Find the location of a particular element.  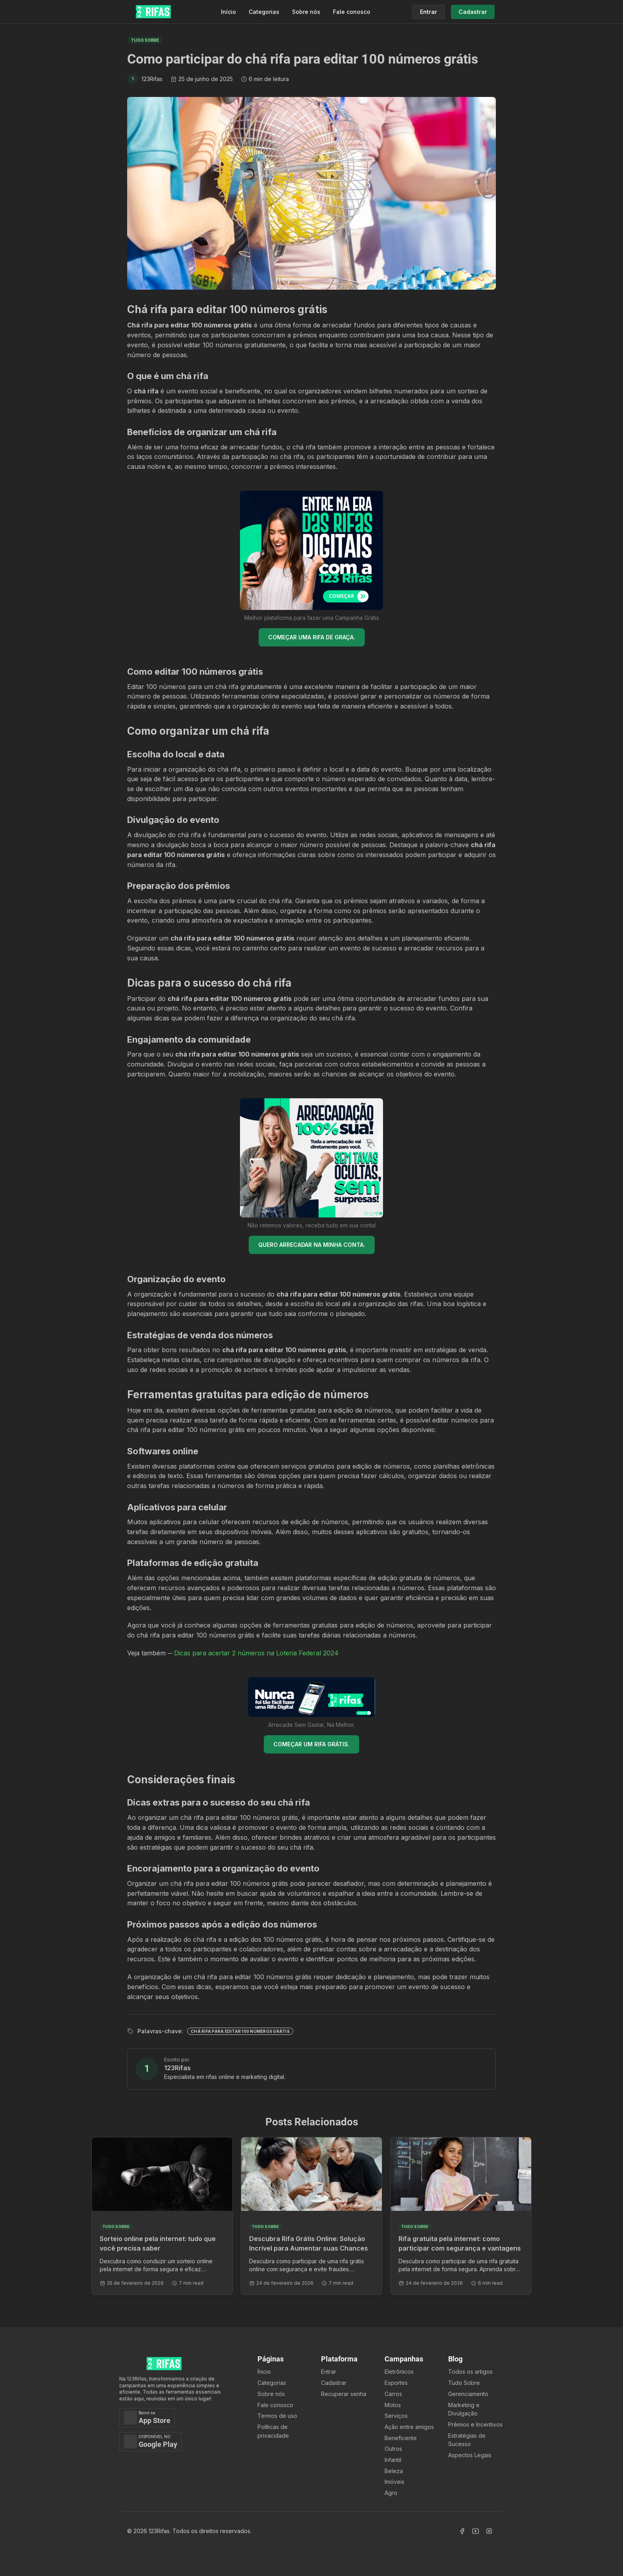

Eletrônicos is located at coordinates (399, 2371).